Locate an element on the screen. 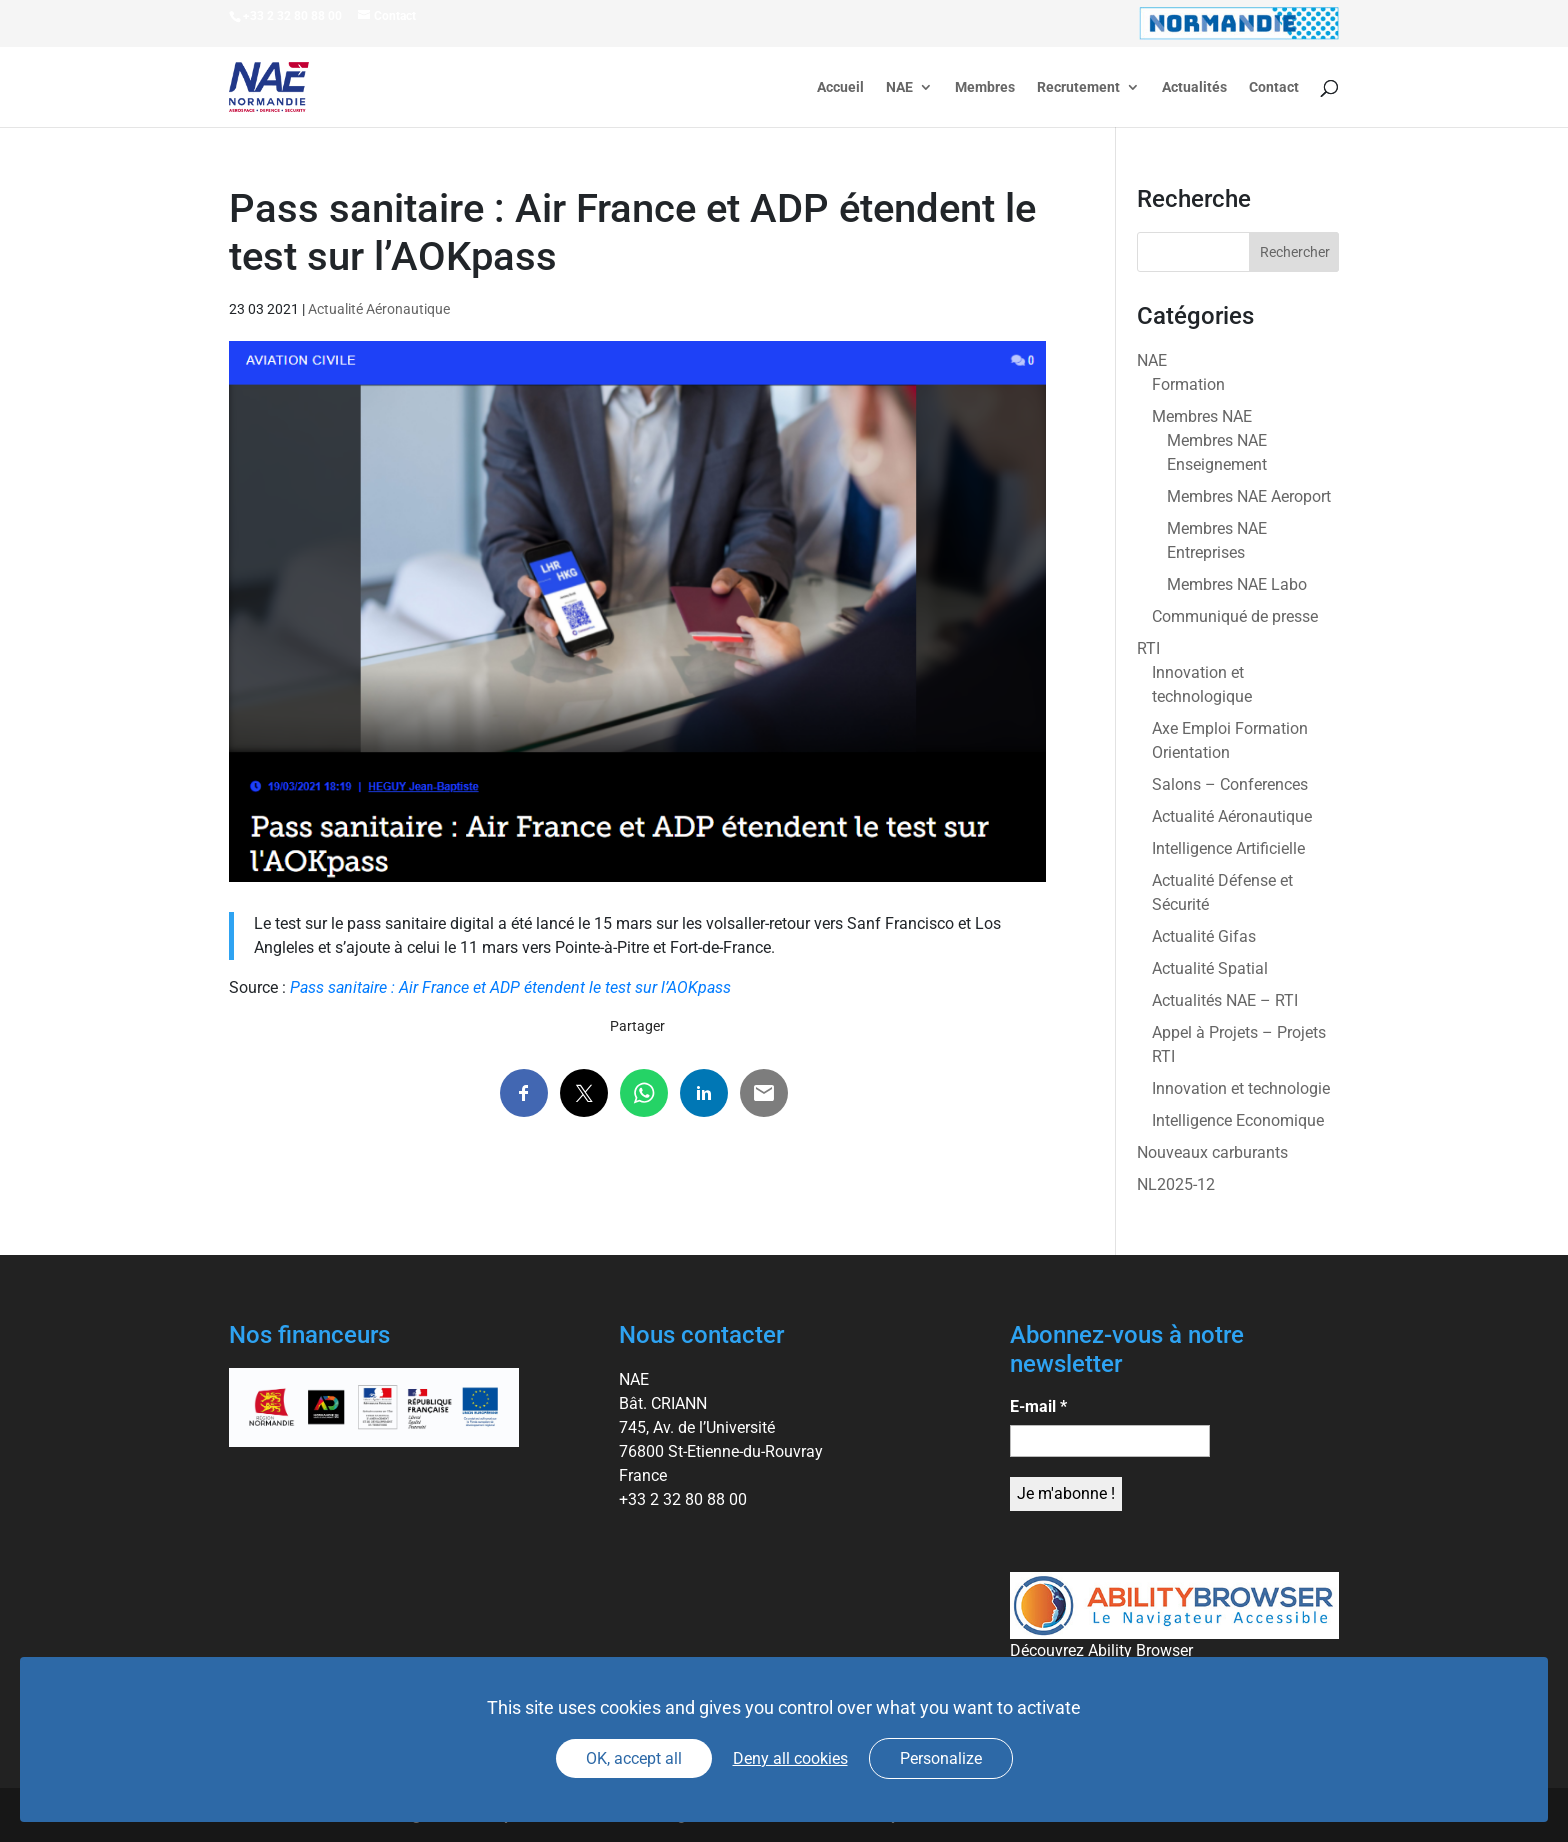 The image size is (1568, 1842). Actualité Spatial is located at coordinates (1210, 968).